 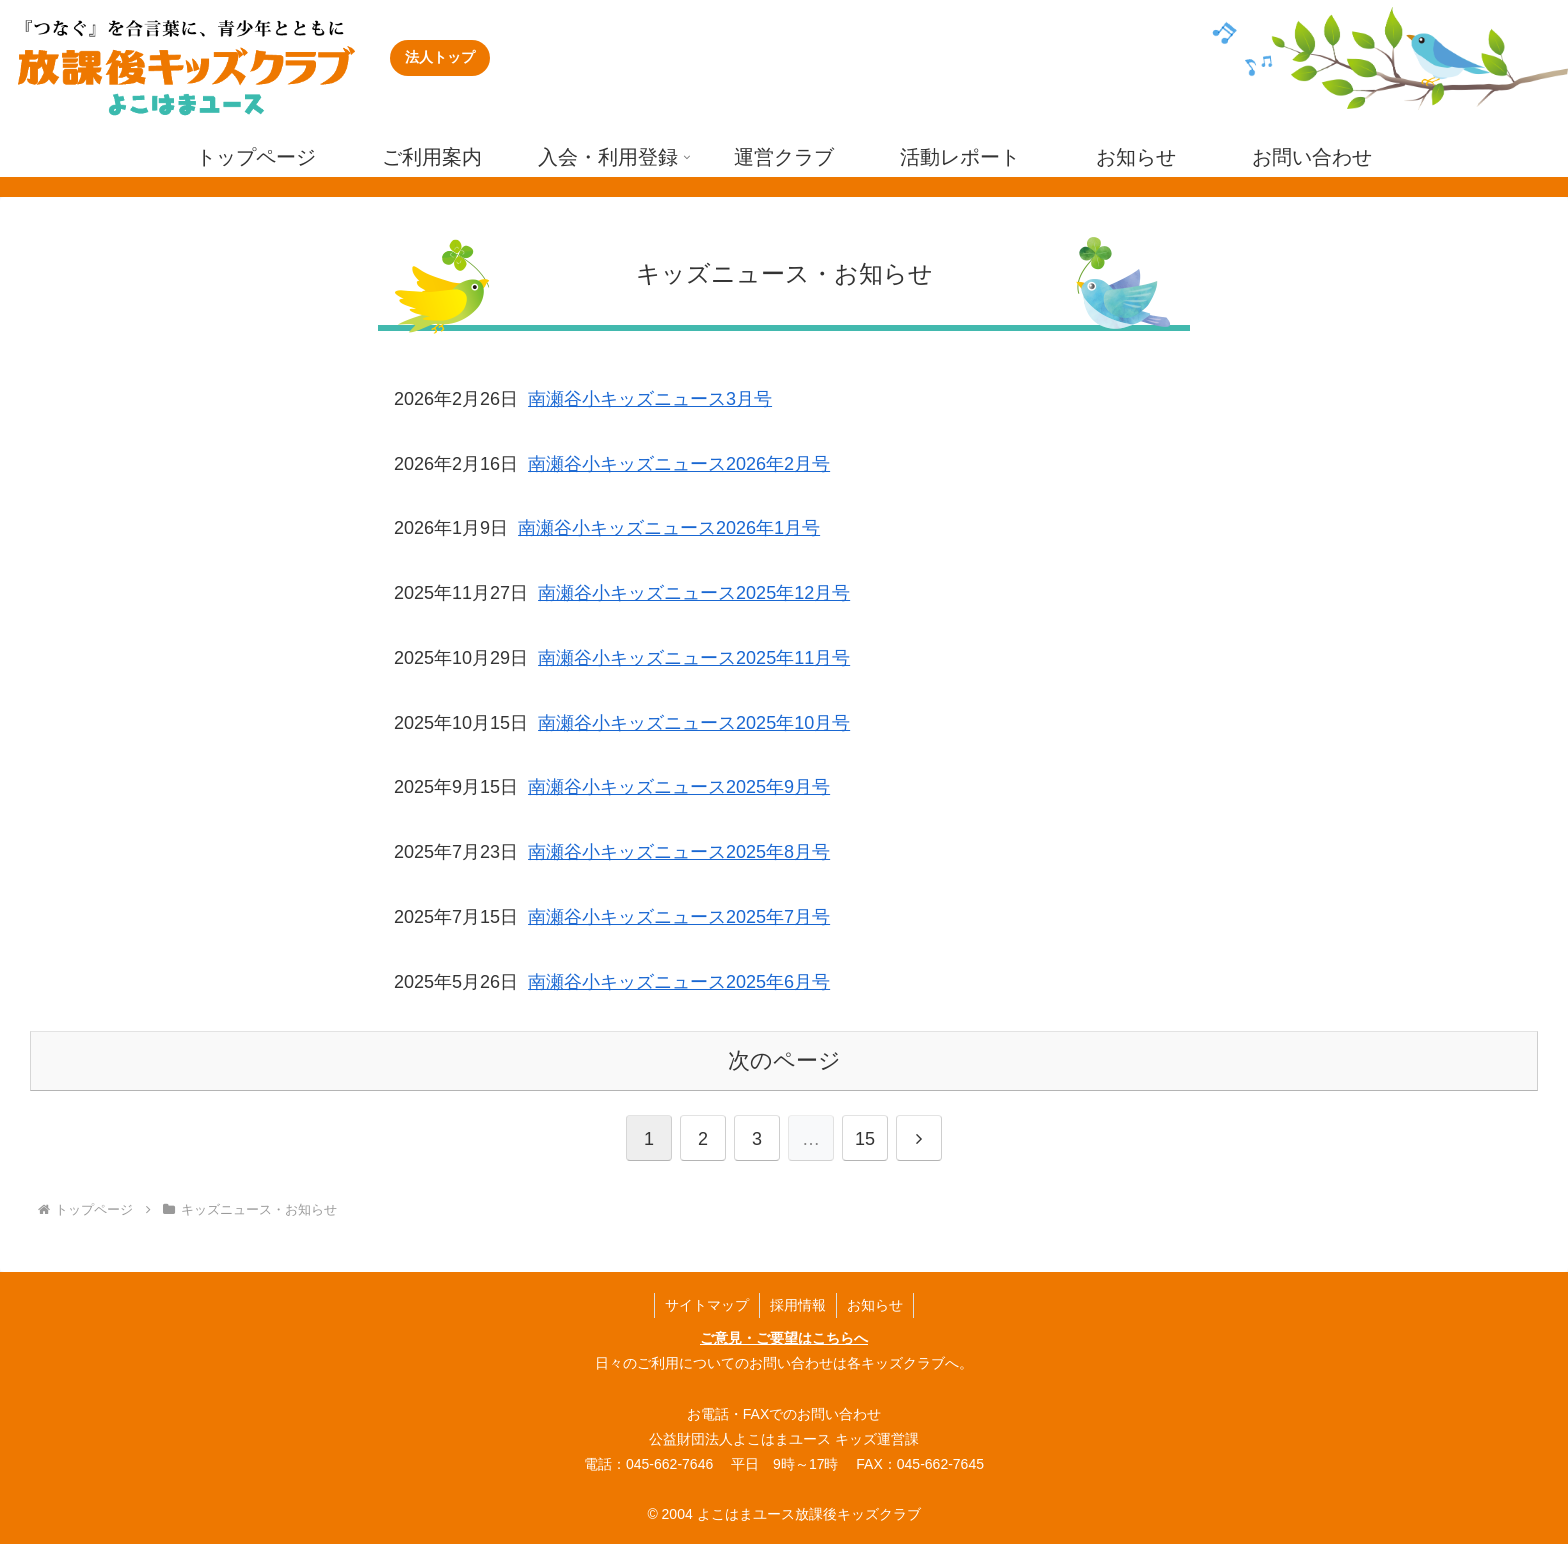 I want to click on 南瀬谷小キッズニュース2025年11月号, so click(x=694, y=658).